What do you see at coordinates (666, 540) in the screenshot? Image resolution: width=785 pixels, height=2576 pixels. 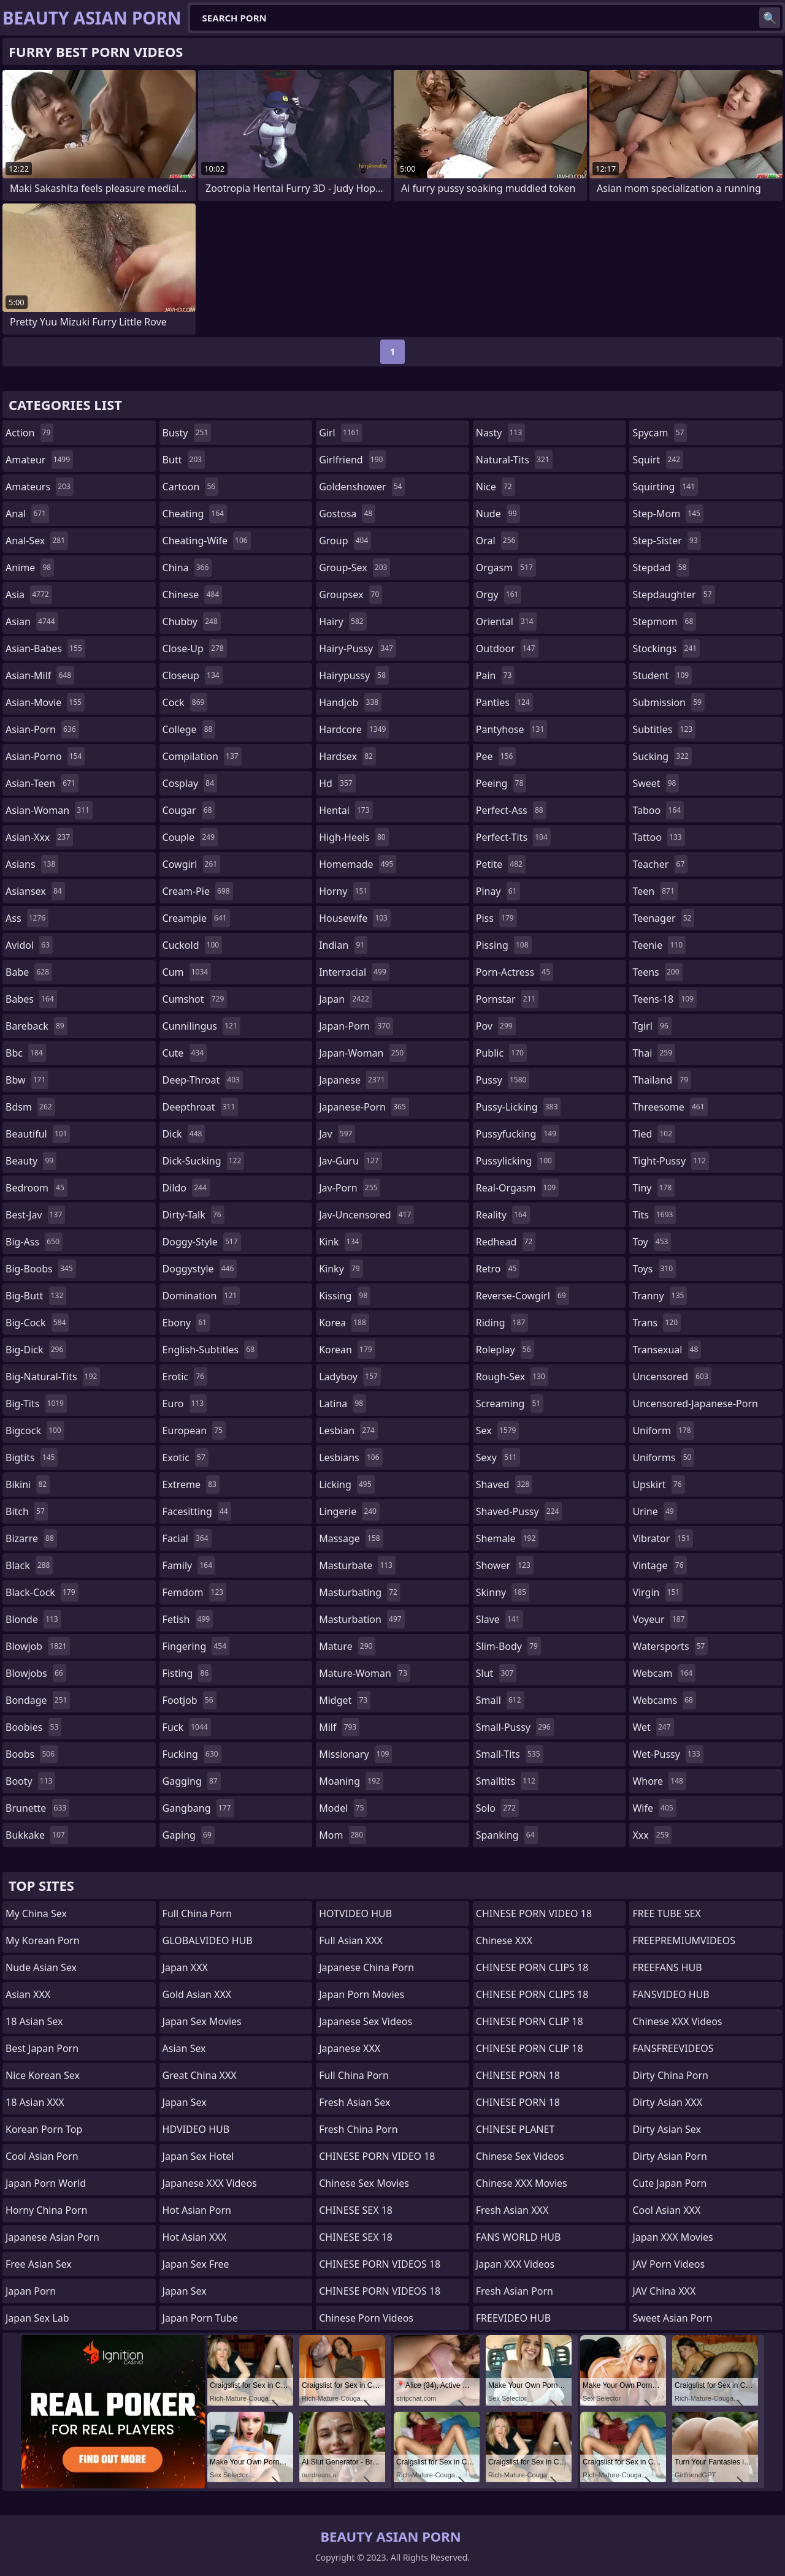 I see `step-sister` at bounding box center [666, 540].